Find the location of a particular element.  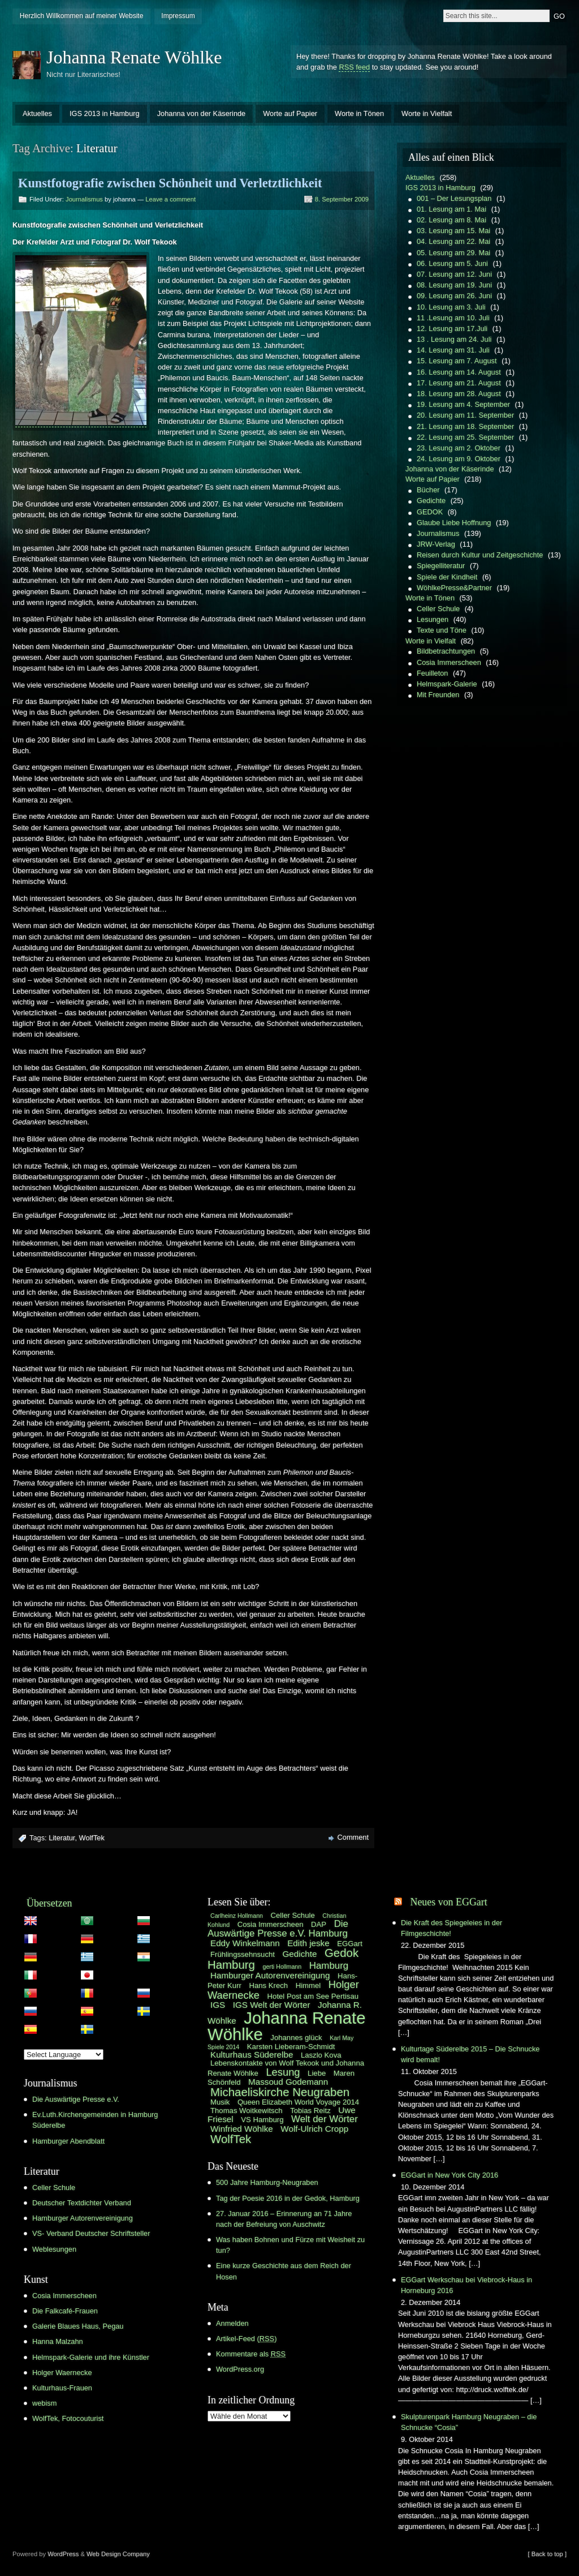

IGS is located at coordinates (217, 2005).